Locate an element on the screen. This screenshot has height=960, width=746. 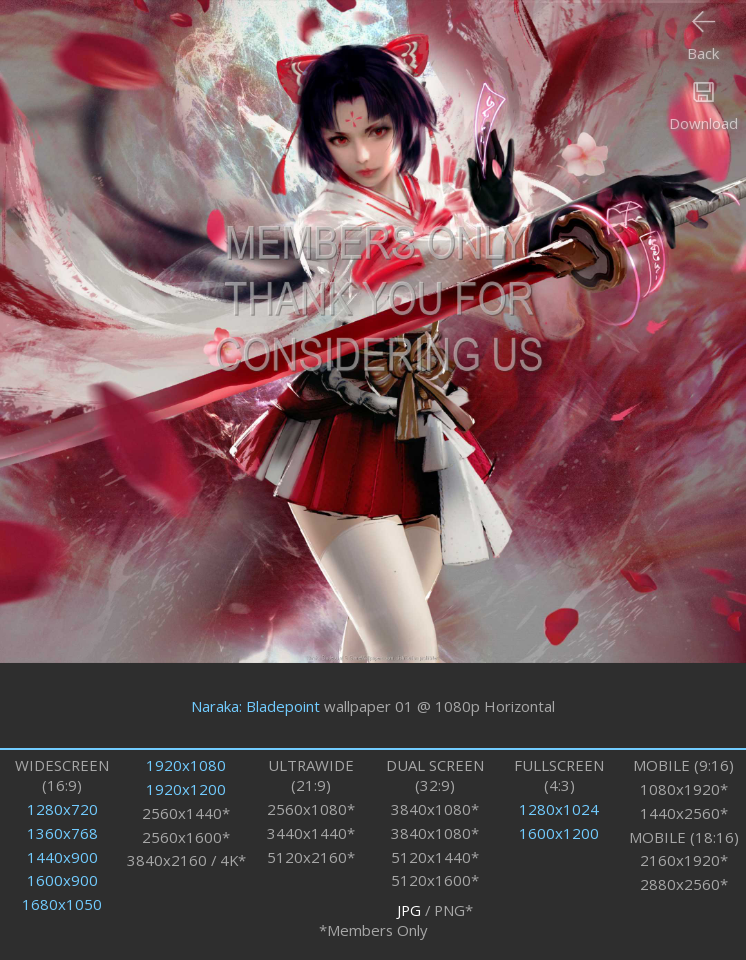
1600x1200 is located at coordinates (559, 833).